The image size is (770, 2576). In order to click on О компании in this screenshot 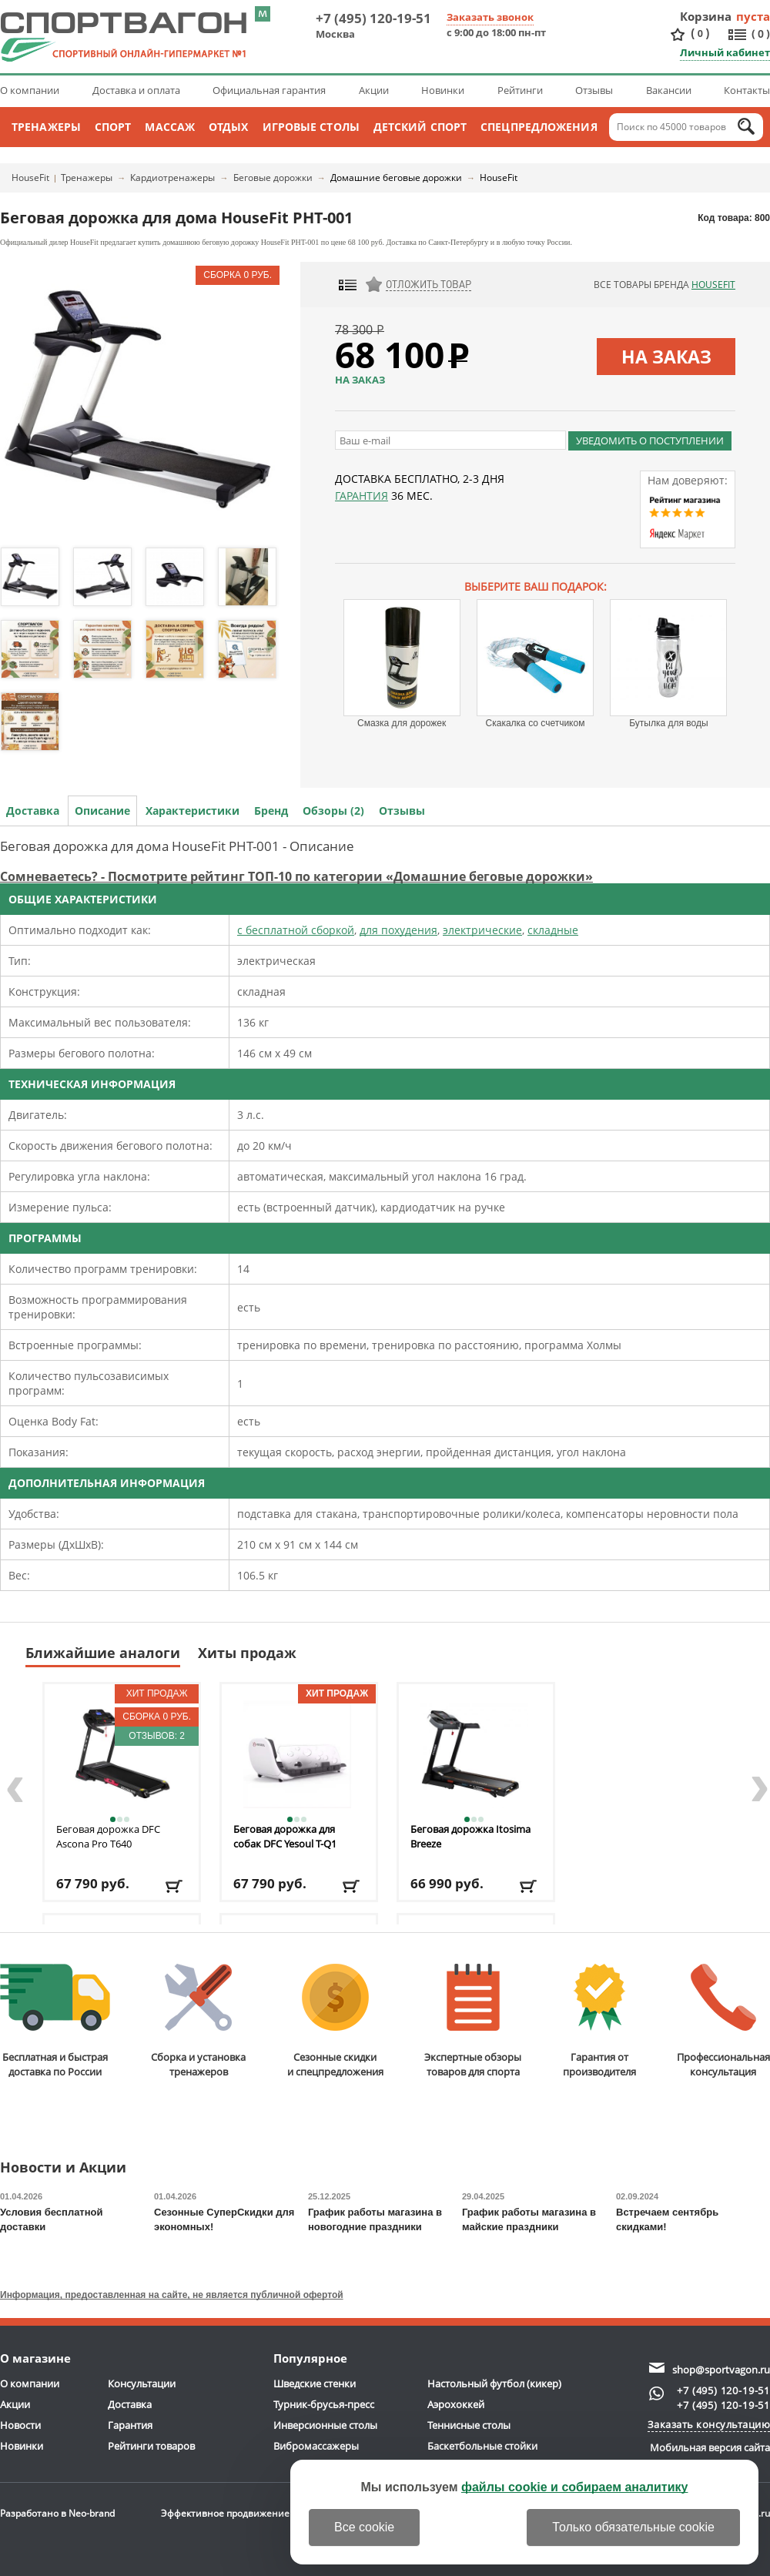, I will do `click(29, 90)`.